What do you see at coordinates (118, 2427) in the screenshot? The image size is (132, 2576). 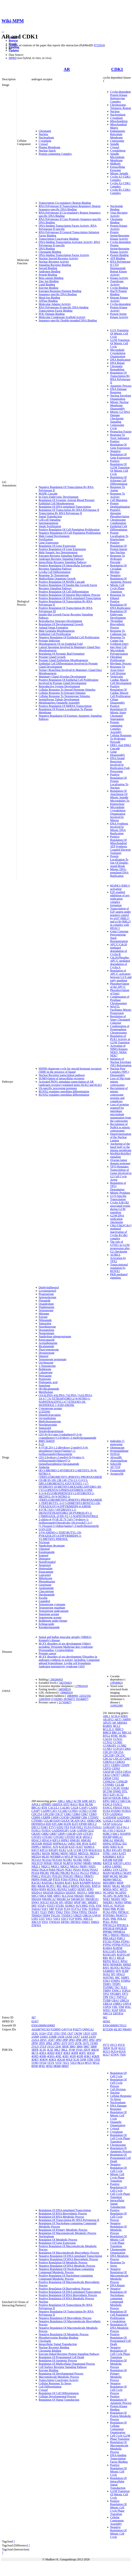 I see `Regulation Of Cellular Component Organization` at bounding box center [118, 2427].